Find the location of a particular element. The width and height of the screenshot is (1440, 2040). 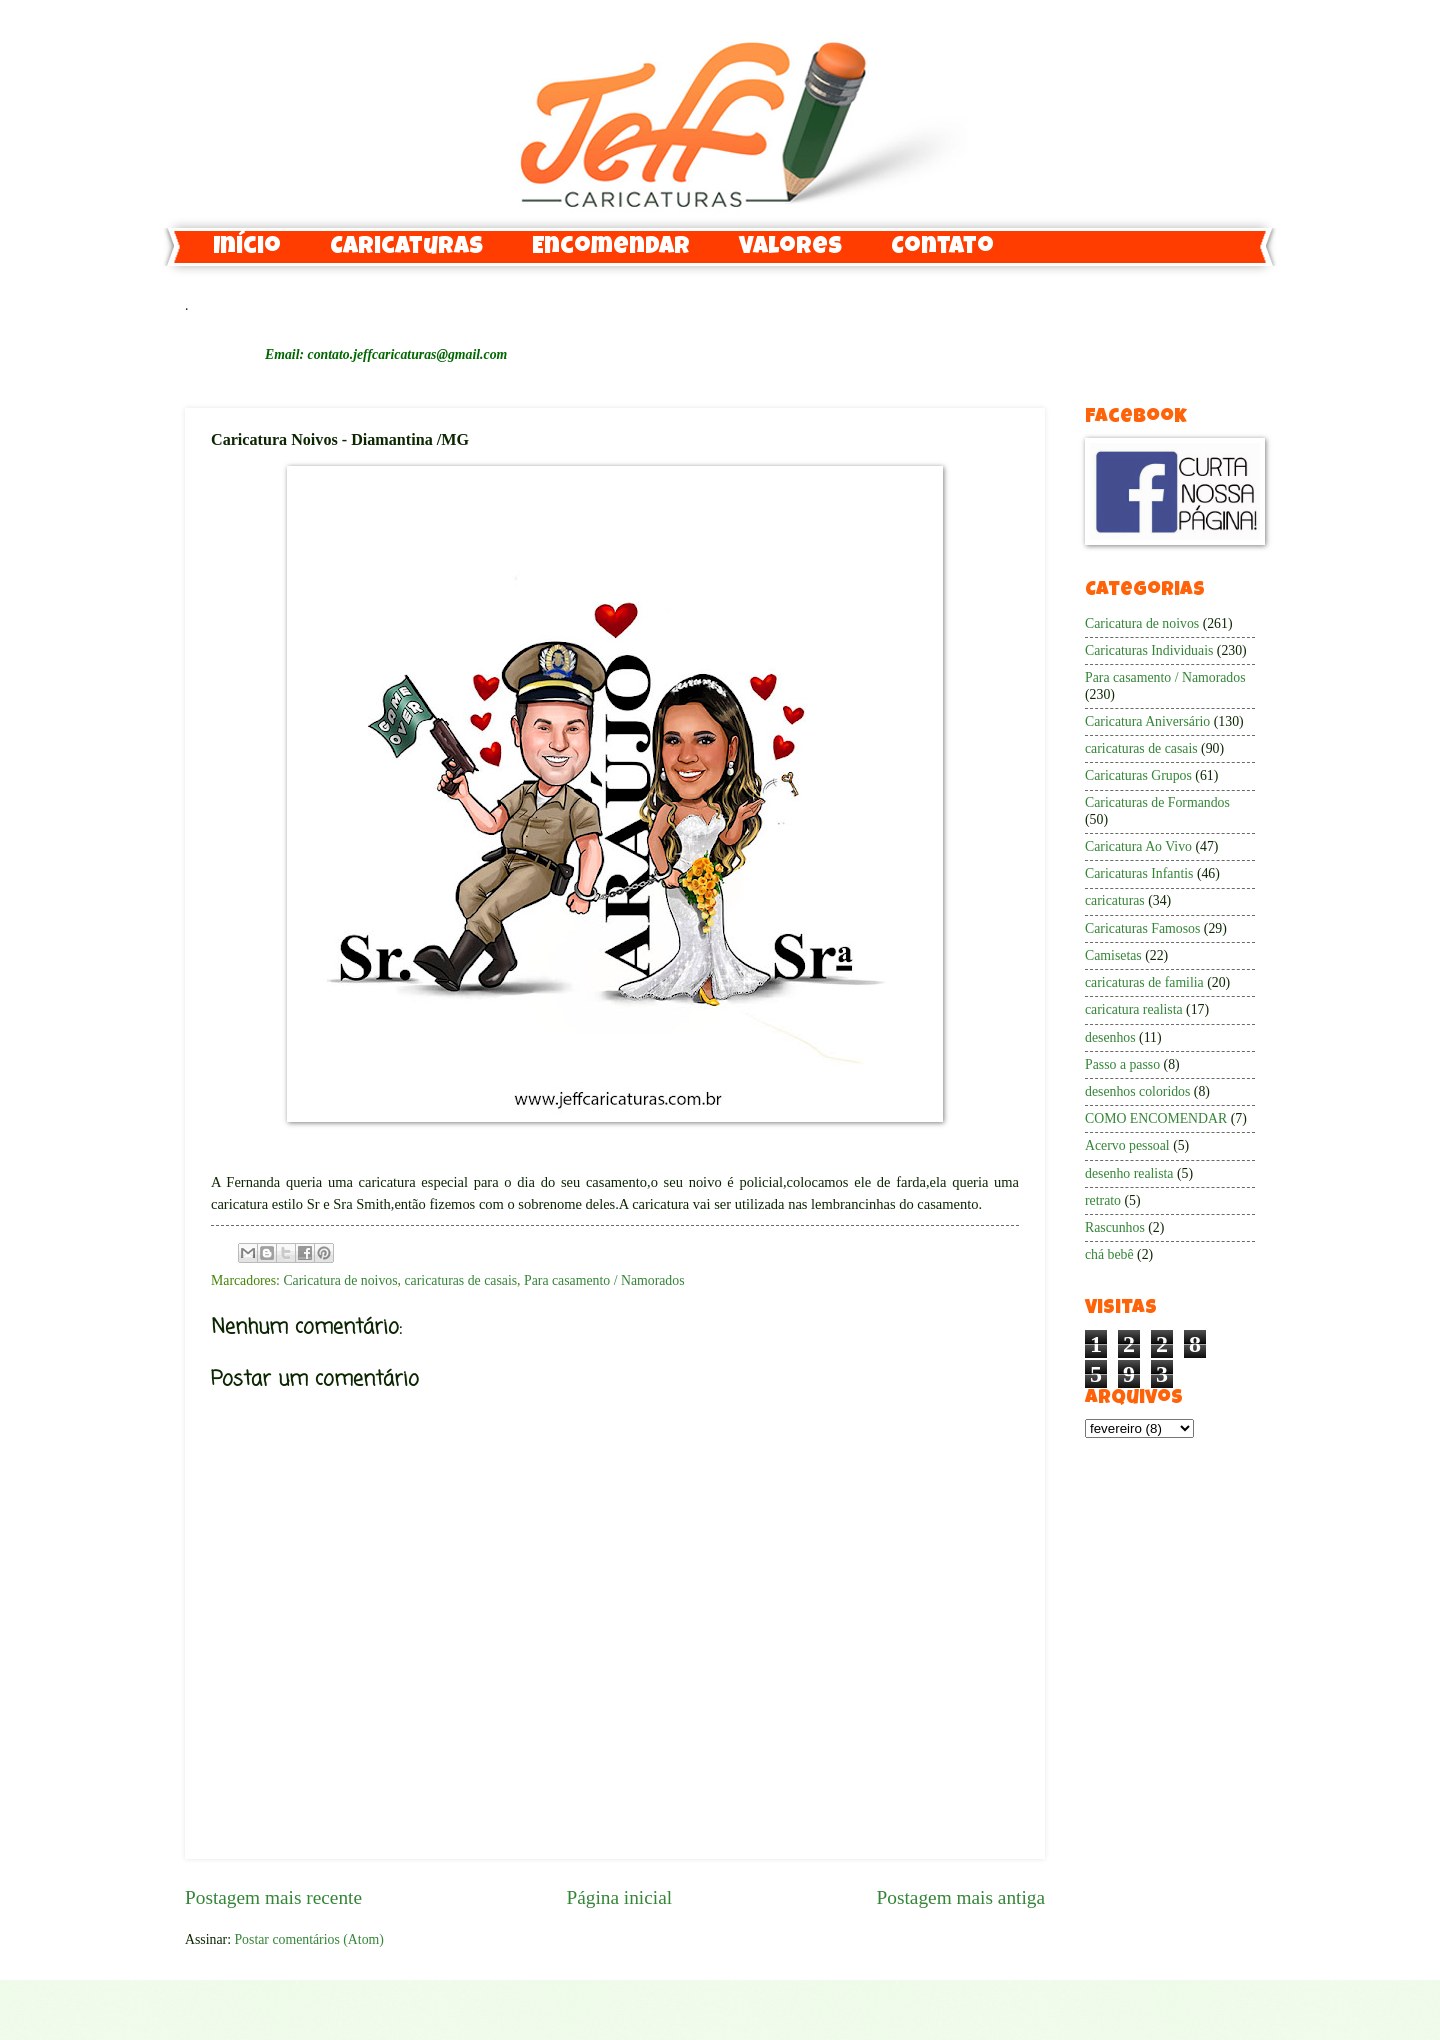

Caricatura Ao Vivo is located at coordinates (1138, 846).